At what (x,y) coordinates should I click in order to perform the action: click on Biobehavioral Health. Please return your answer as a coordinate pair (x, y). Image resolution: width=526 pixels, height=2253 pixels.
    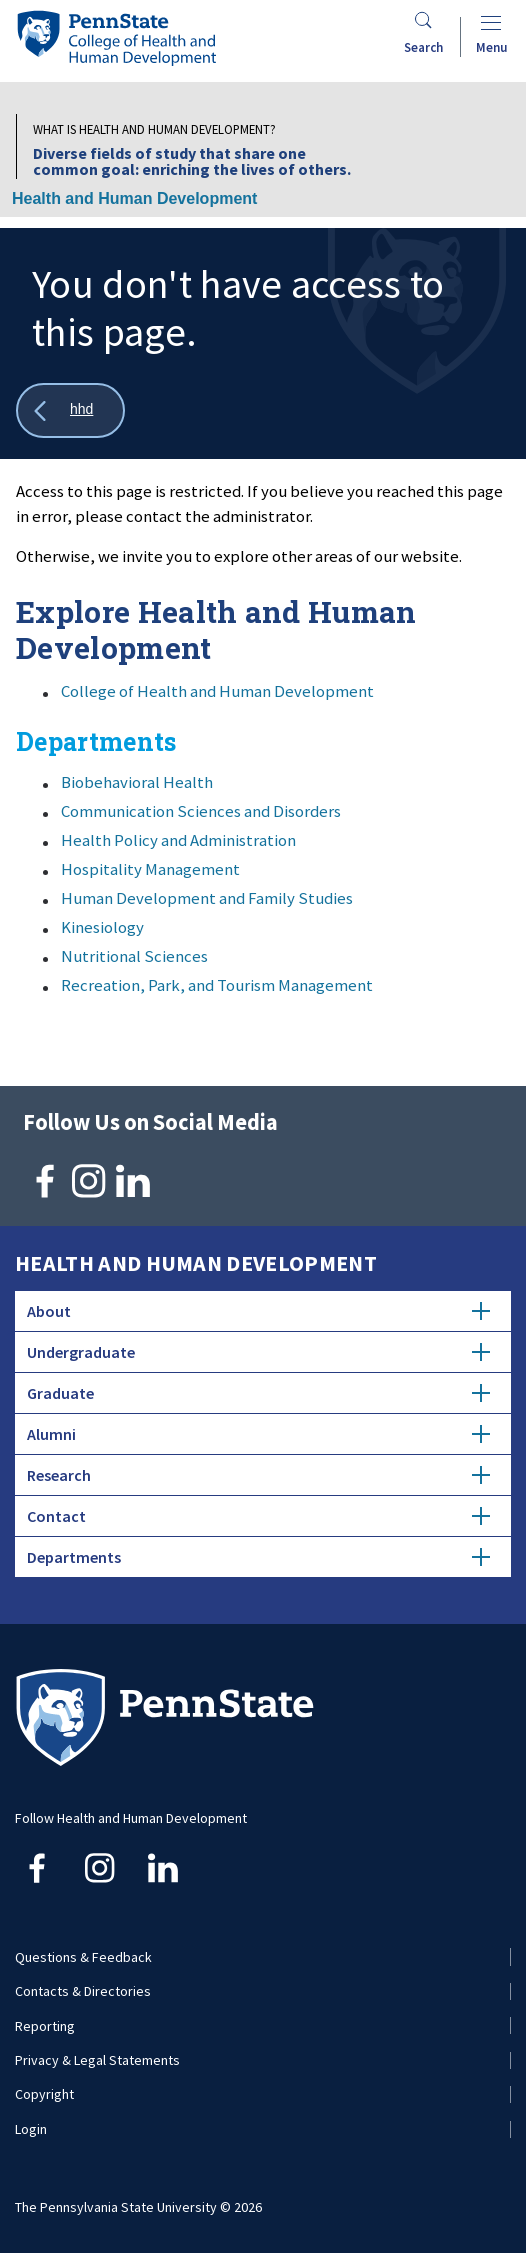
    Looking at the image, I should click on (137, 782).